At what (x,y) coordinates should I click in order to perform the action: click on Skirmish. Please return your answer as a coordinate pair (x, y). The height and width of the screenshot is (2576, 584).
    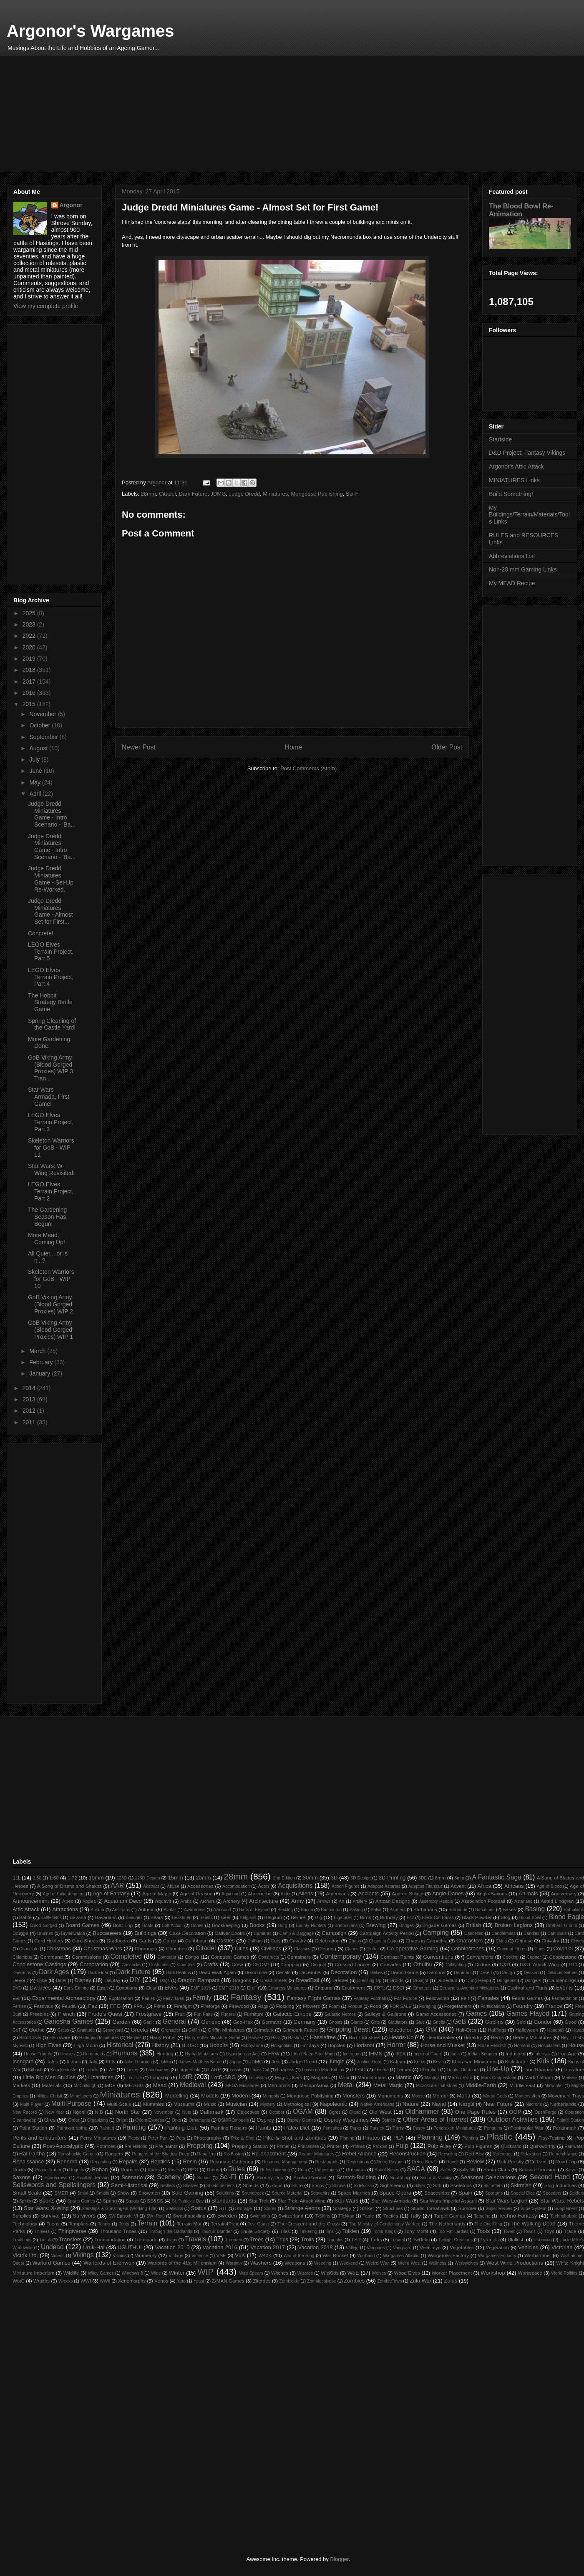
    Looking at the image, I should click on (521, 2185).